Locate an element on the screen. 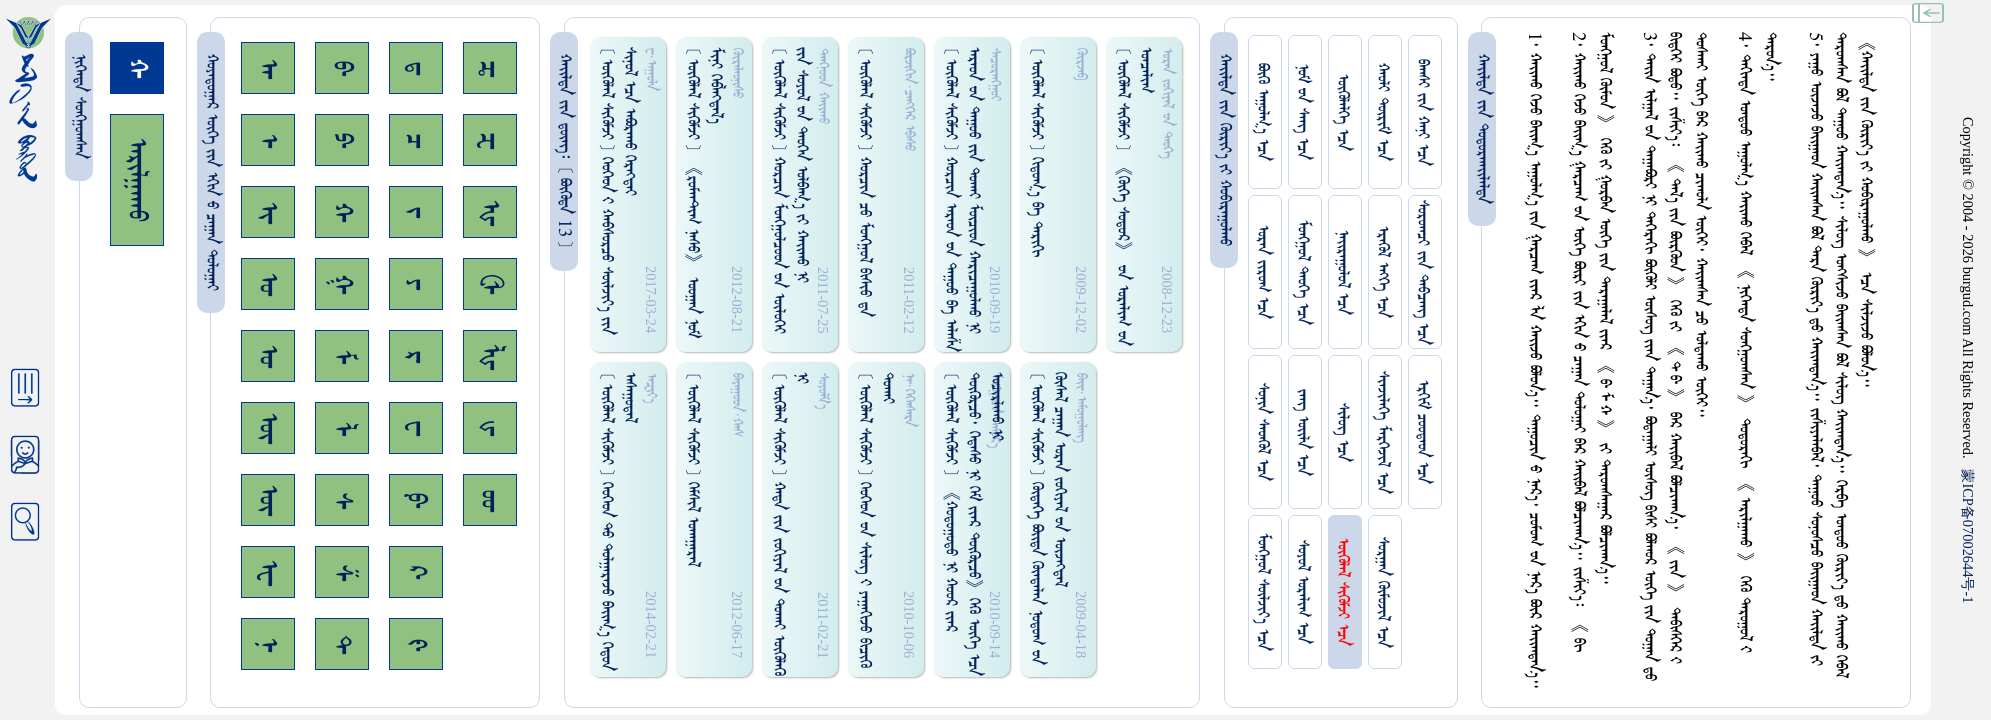 This screenshot has width=1991, height=720. ᠮᠤᠩᠭᠤᠯ ᠲᠡᠦᠬᠡ ᠡᠴᠡ is located at coordinates (1302, 272).